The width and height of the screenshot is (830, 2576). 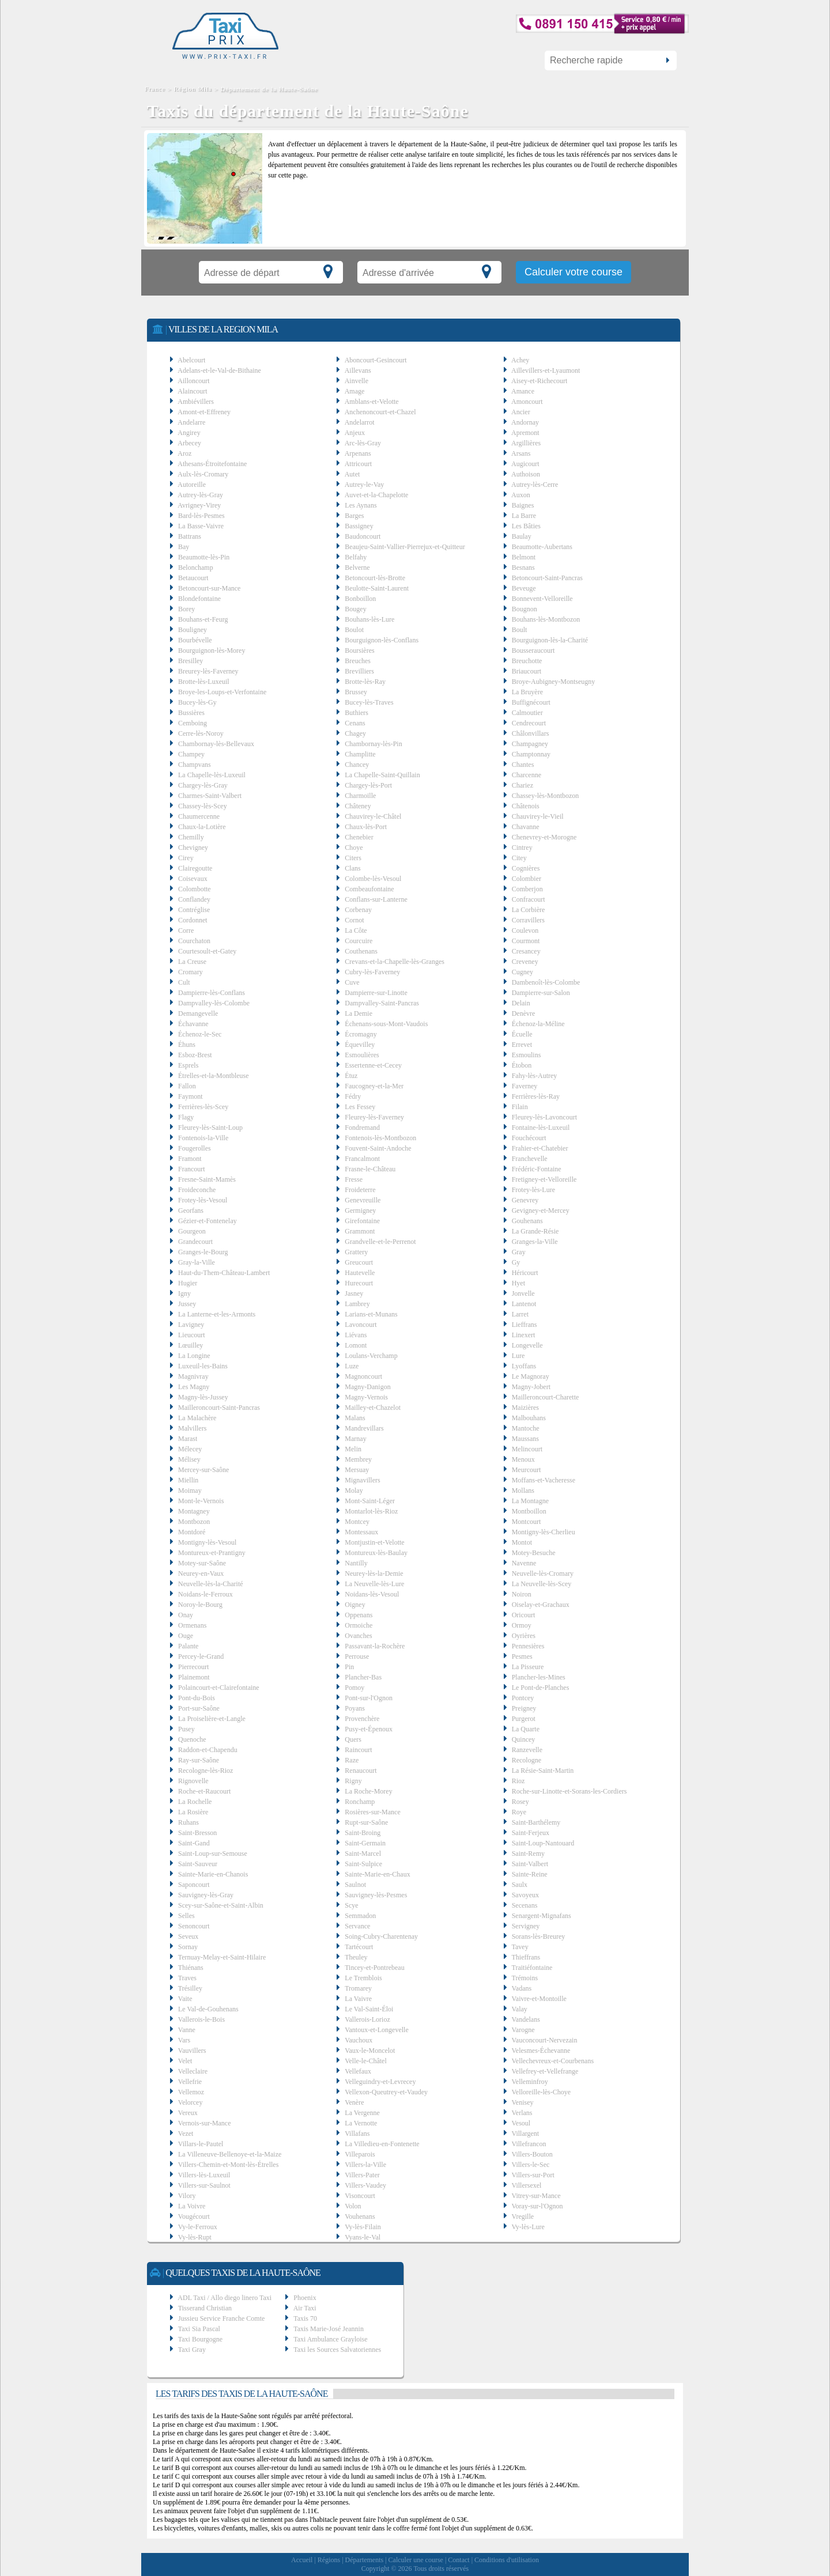 What do you see at coordinates (201, 1656) in the screenshot?
I see `Percey-le-Grand` at bounding box center [201, 1656].